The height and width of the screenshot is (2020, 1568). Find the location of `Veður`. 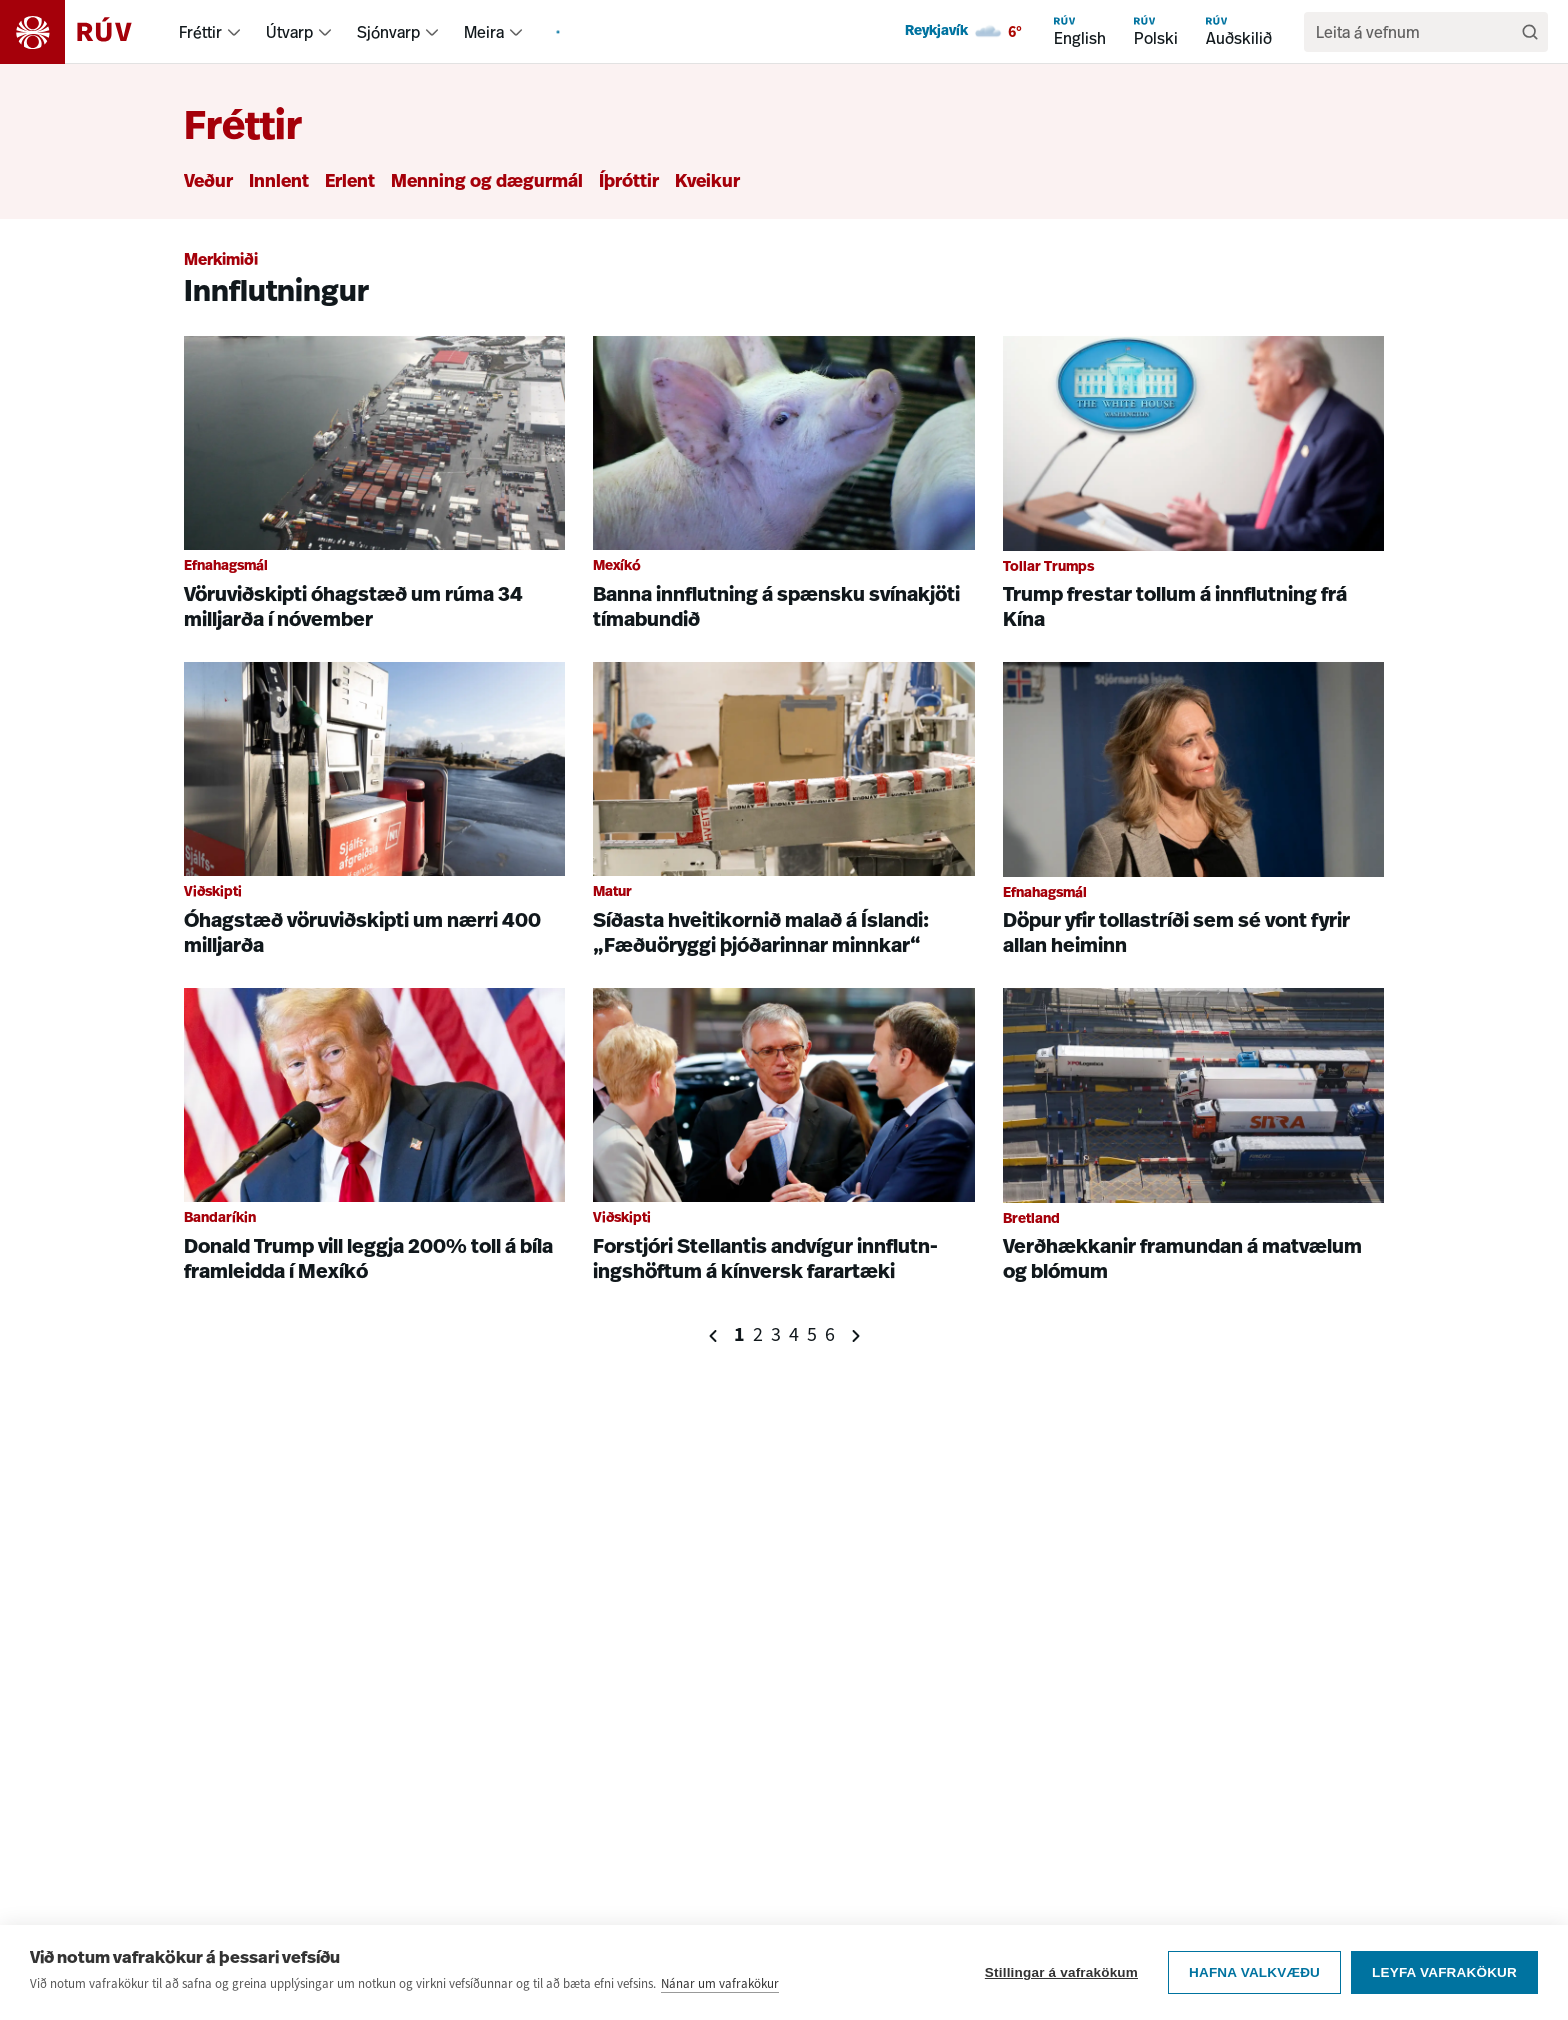

Veður is located at coordinates (208, 182).